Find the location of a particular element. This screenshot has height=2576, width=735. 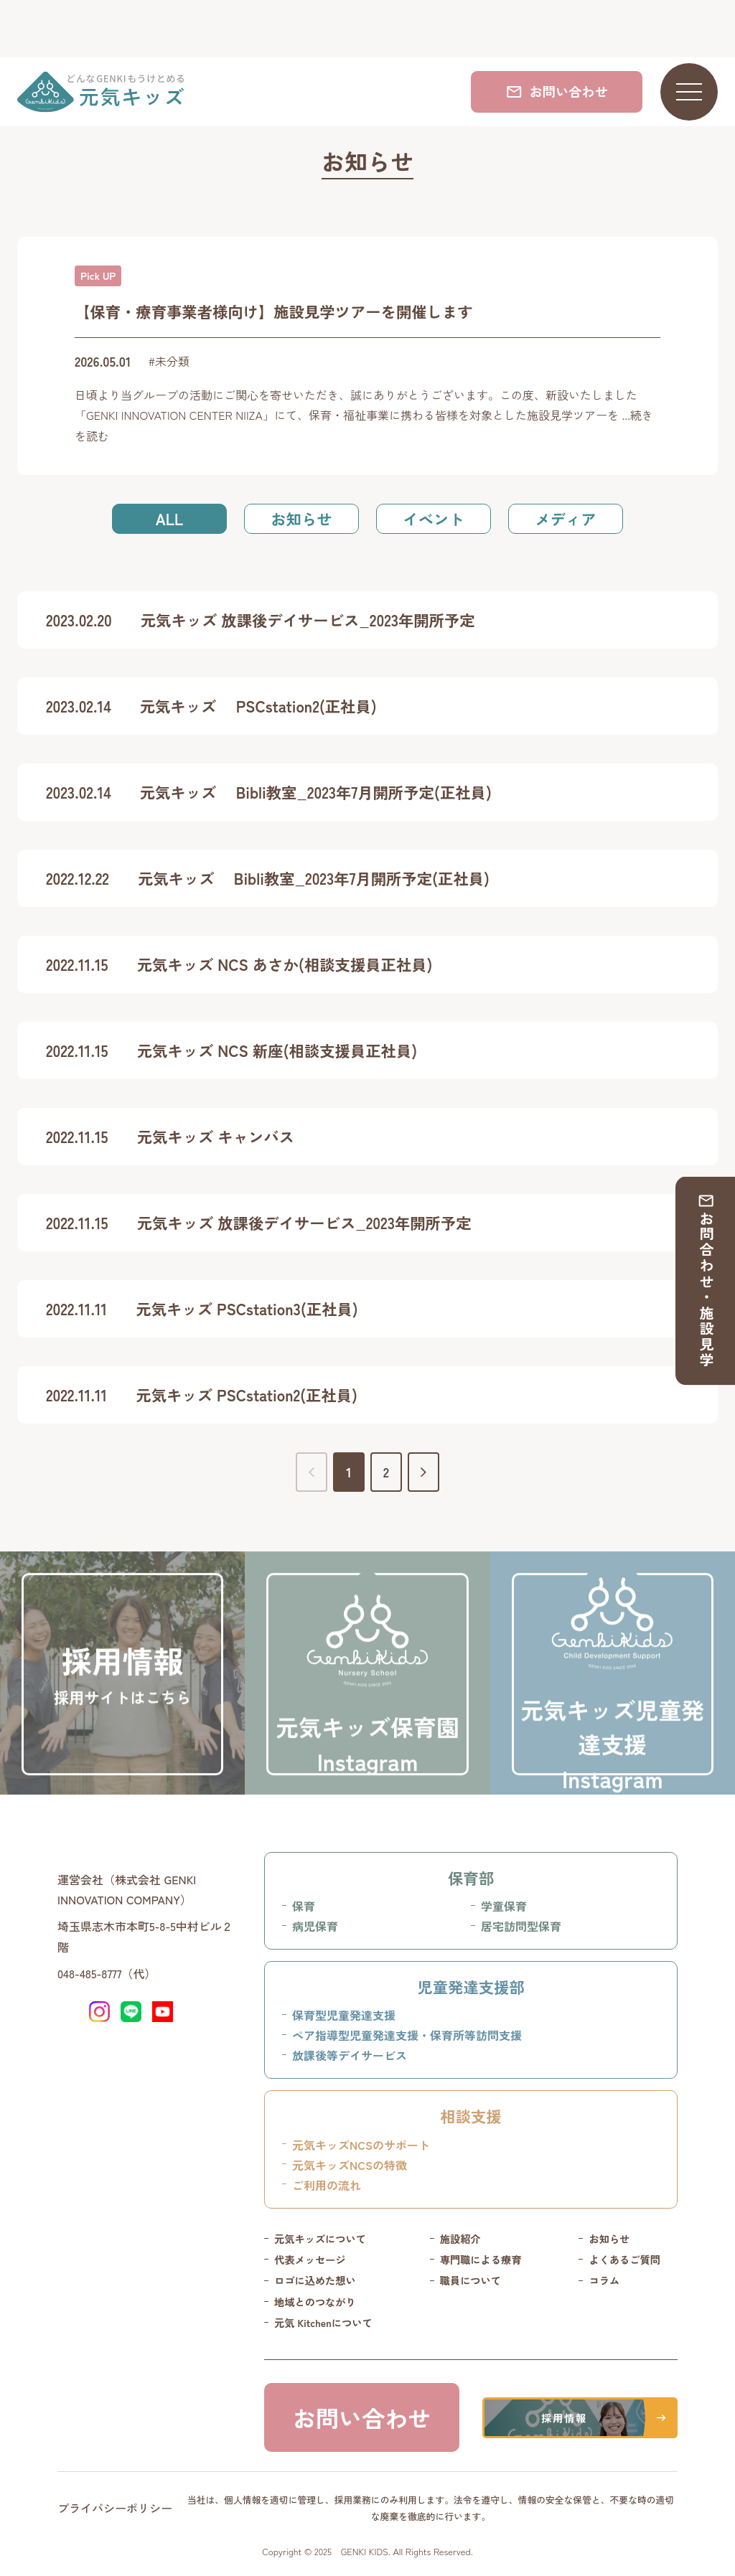

病児保育 is located at coordinates (315, 1926).